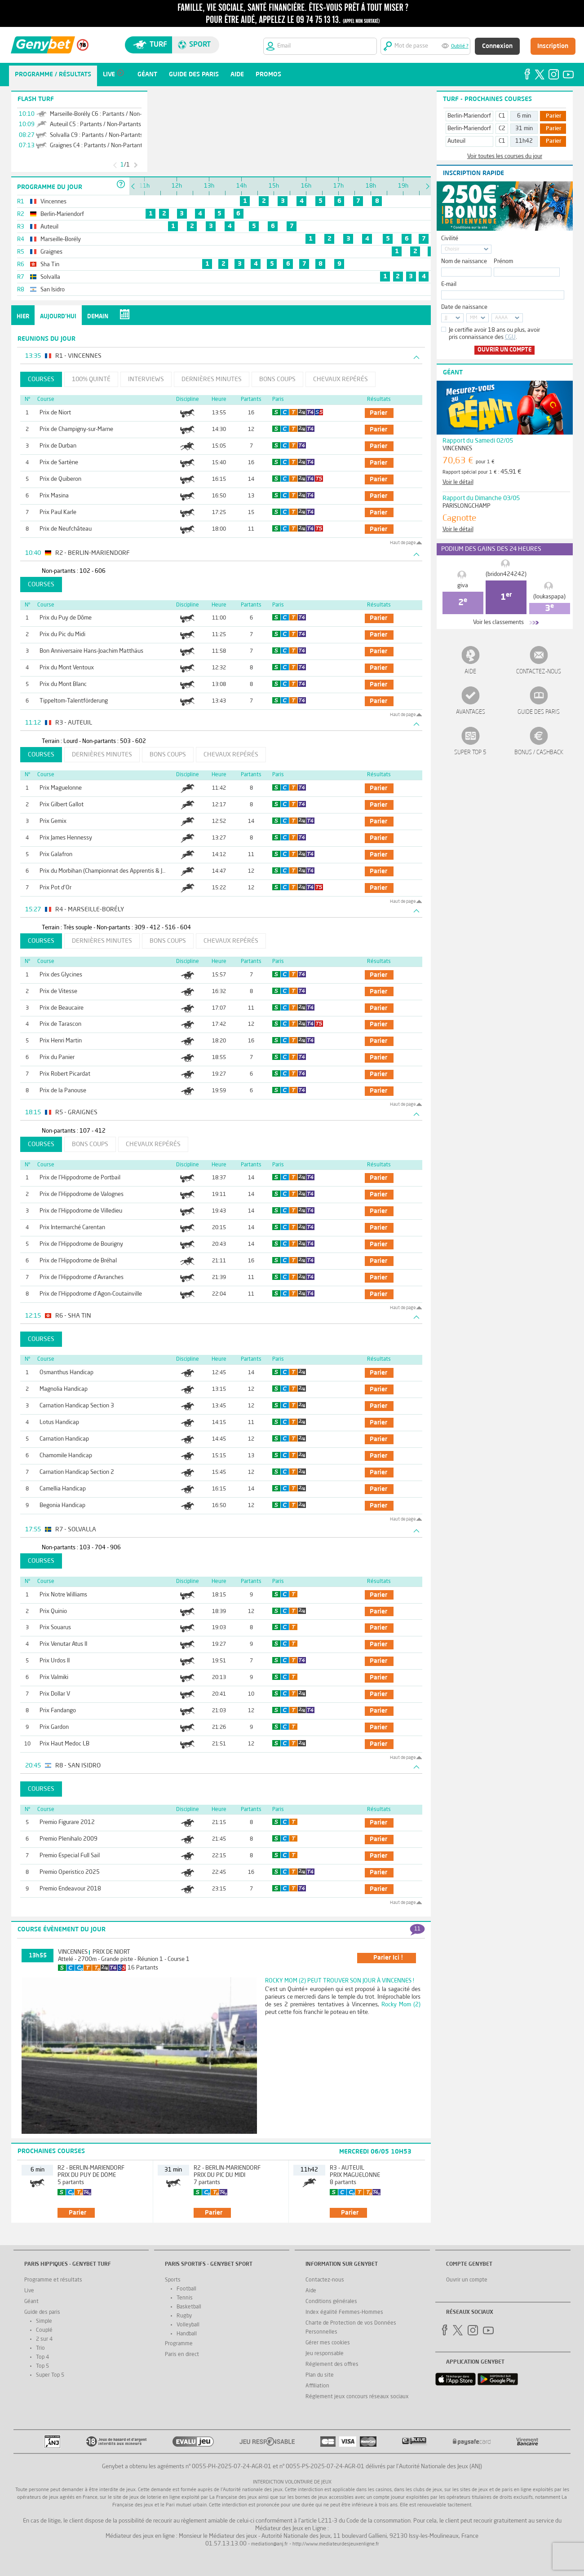 This screenshot has height=2576, width=584. I want to click on Carnation Handicap Section 2, so click(77, 1472).